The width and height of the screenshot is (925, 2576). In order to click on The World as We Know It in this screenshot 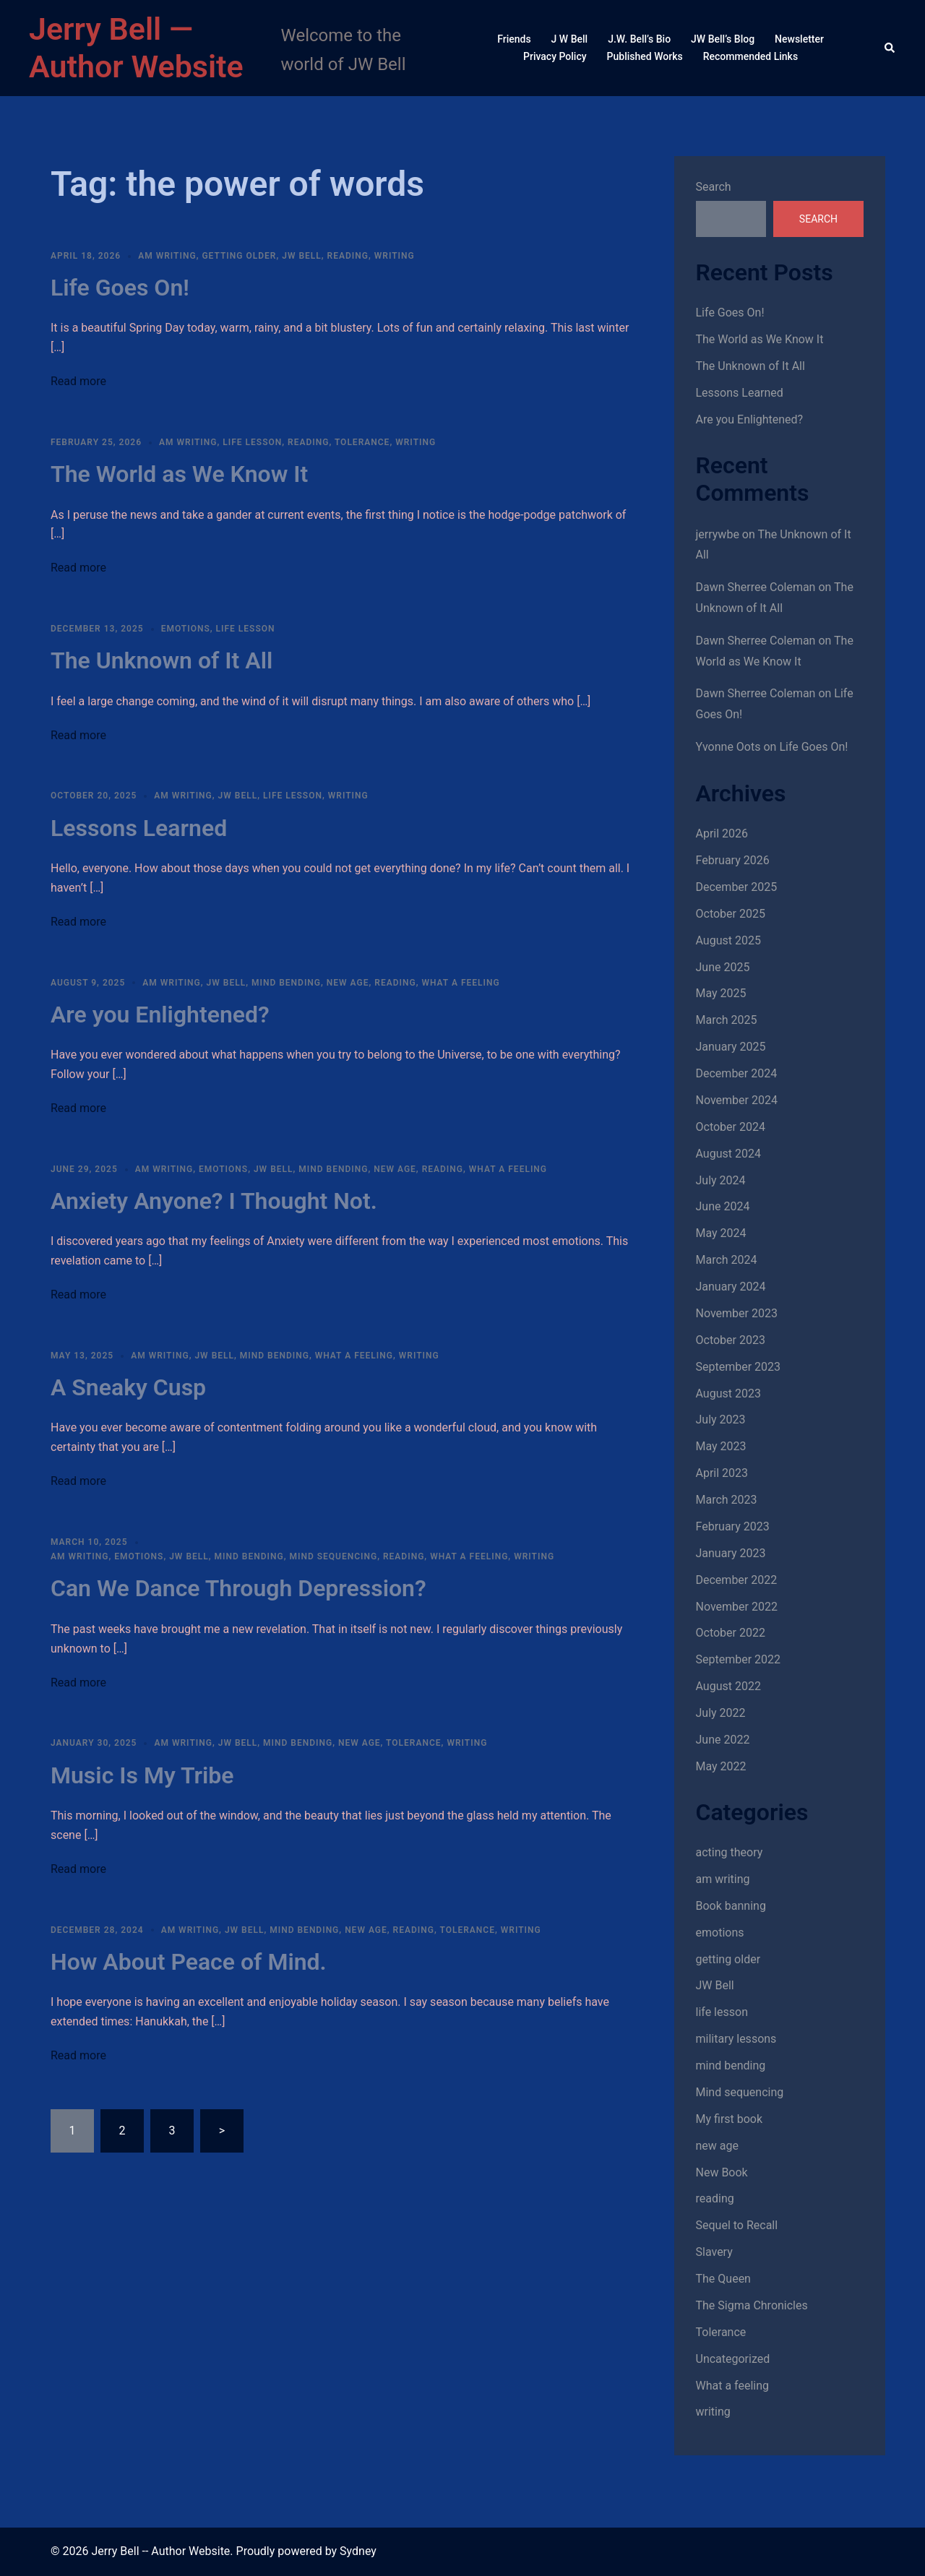, I will do `click(179, 474)`.